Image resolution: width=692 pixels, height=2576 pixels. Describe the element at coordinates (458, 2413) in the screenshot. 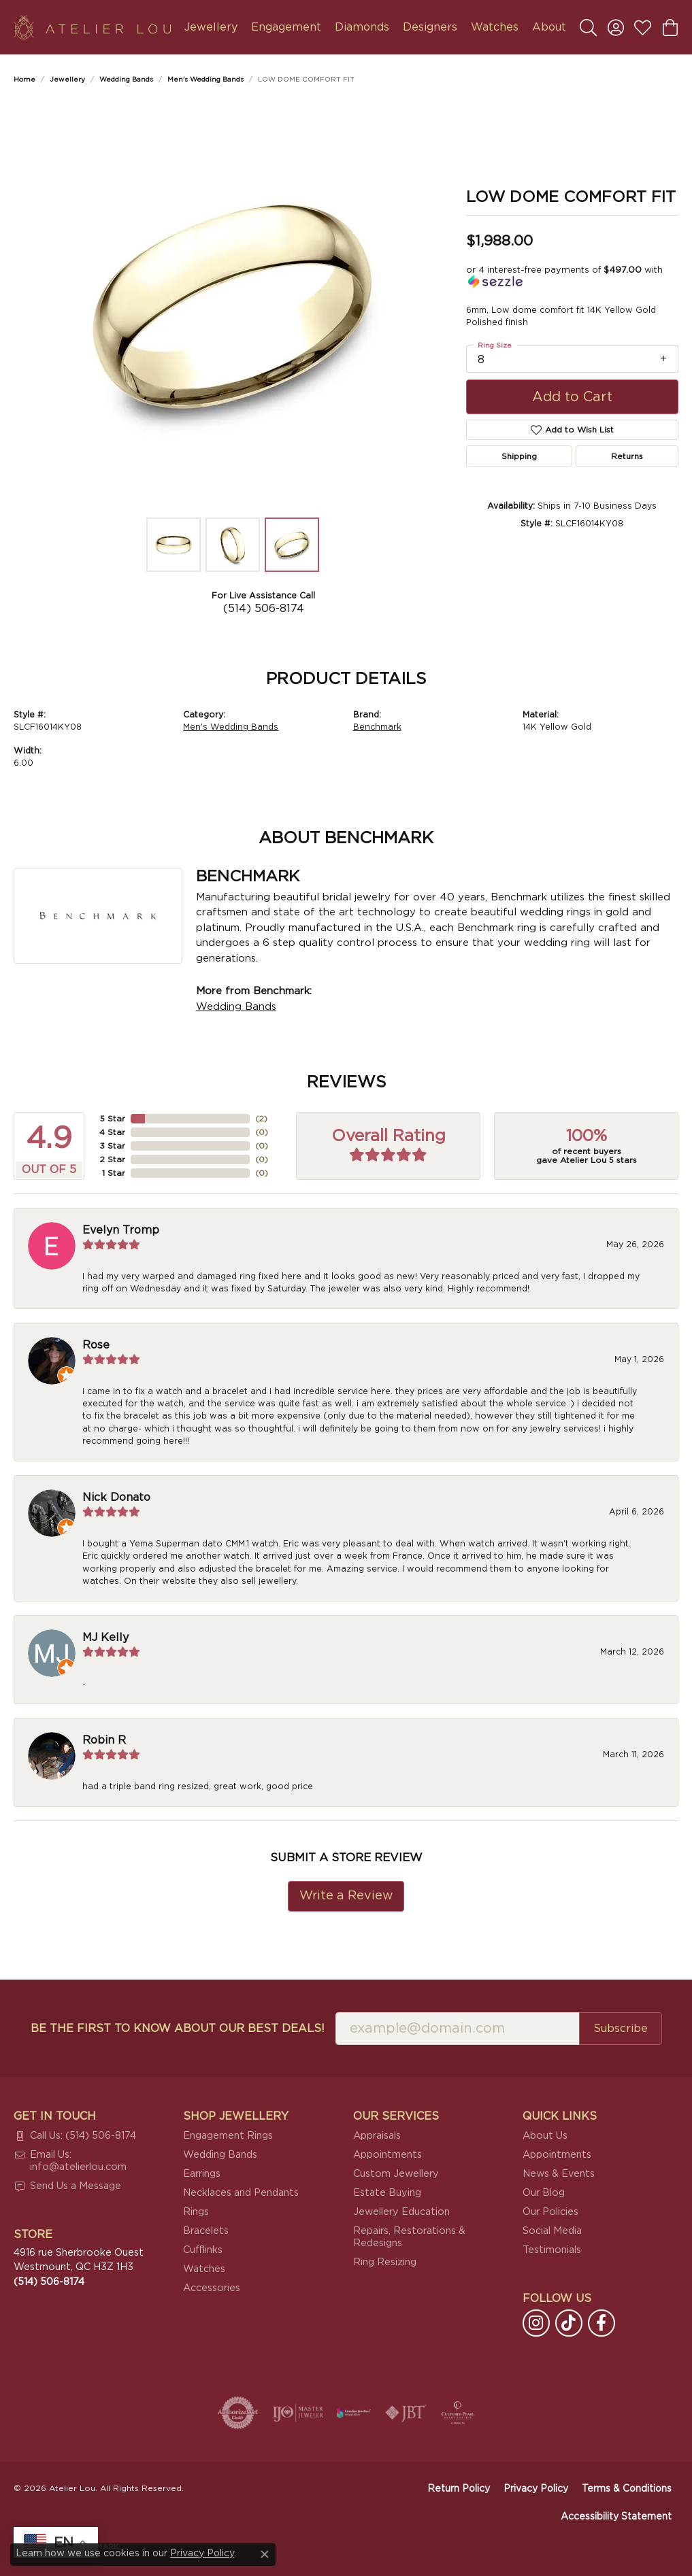

I see `[Cultured Pearl Association]` at that location.